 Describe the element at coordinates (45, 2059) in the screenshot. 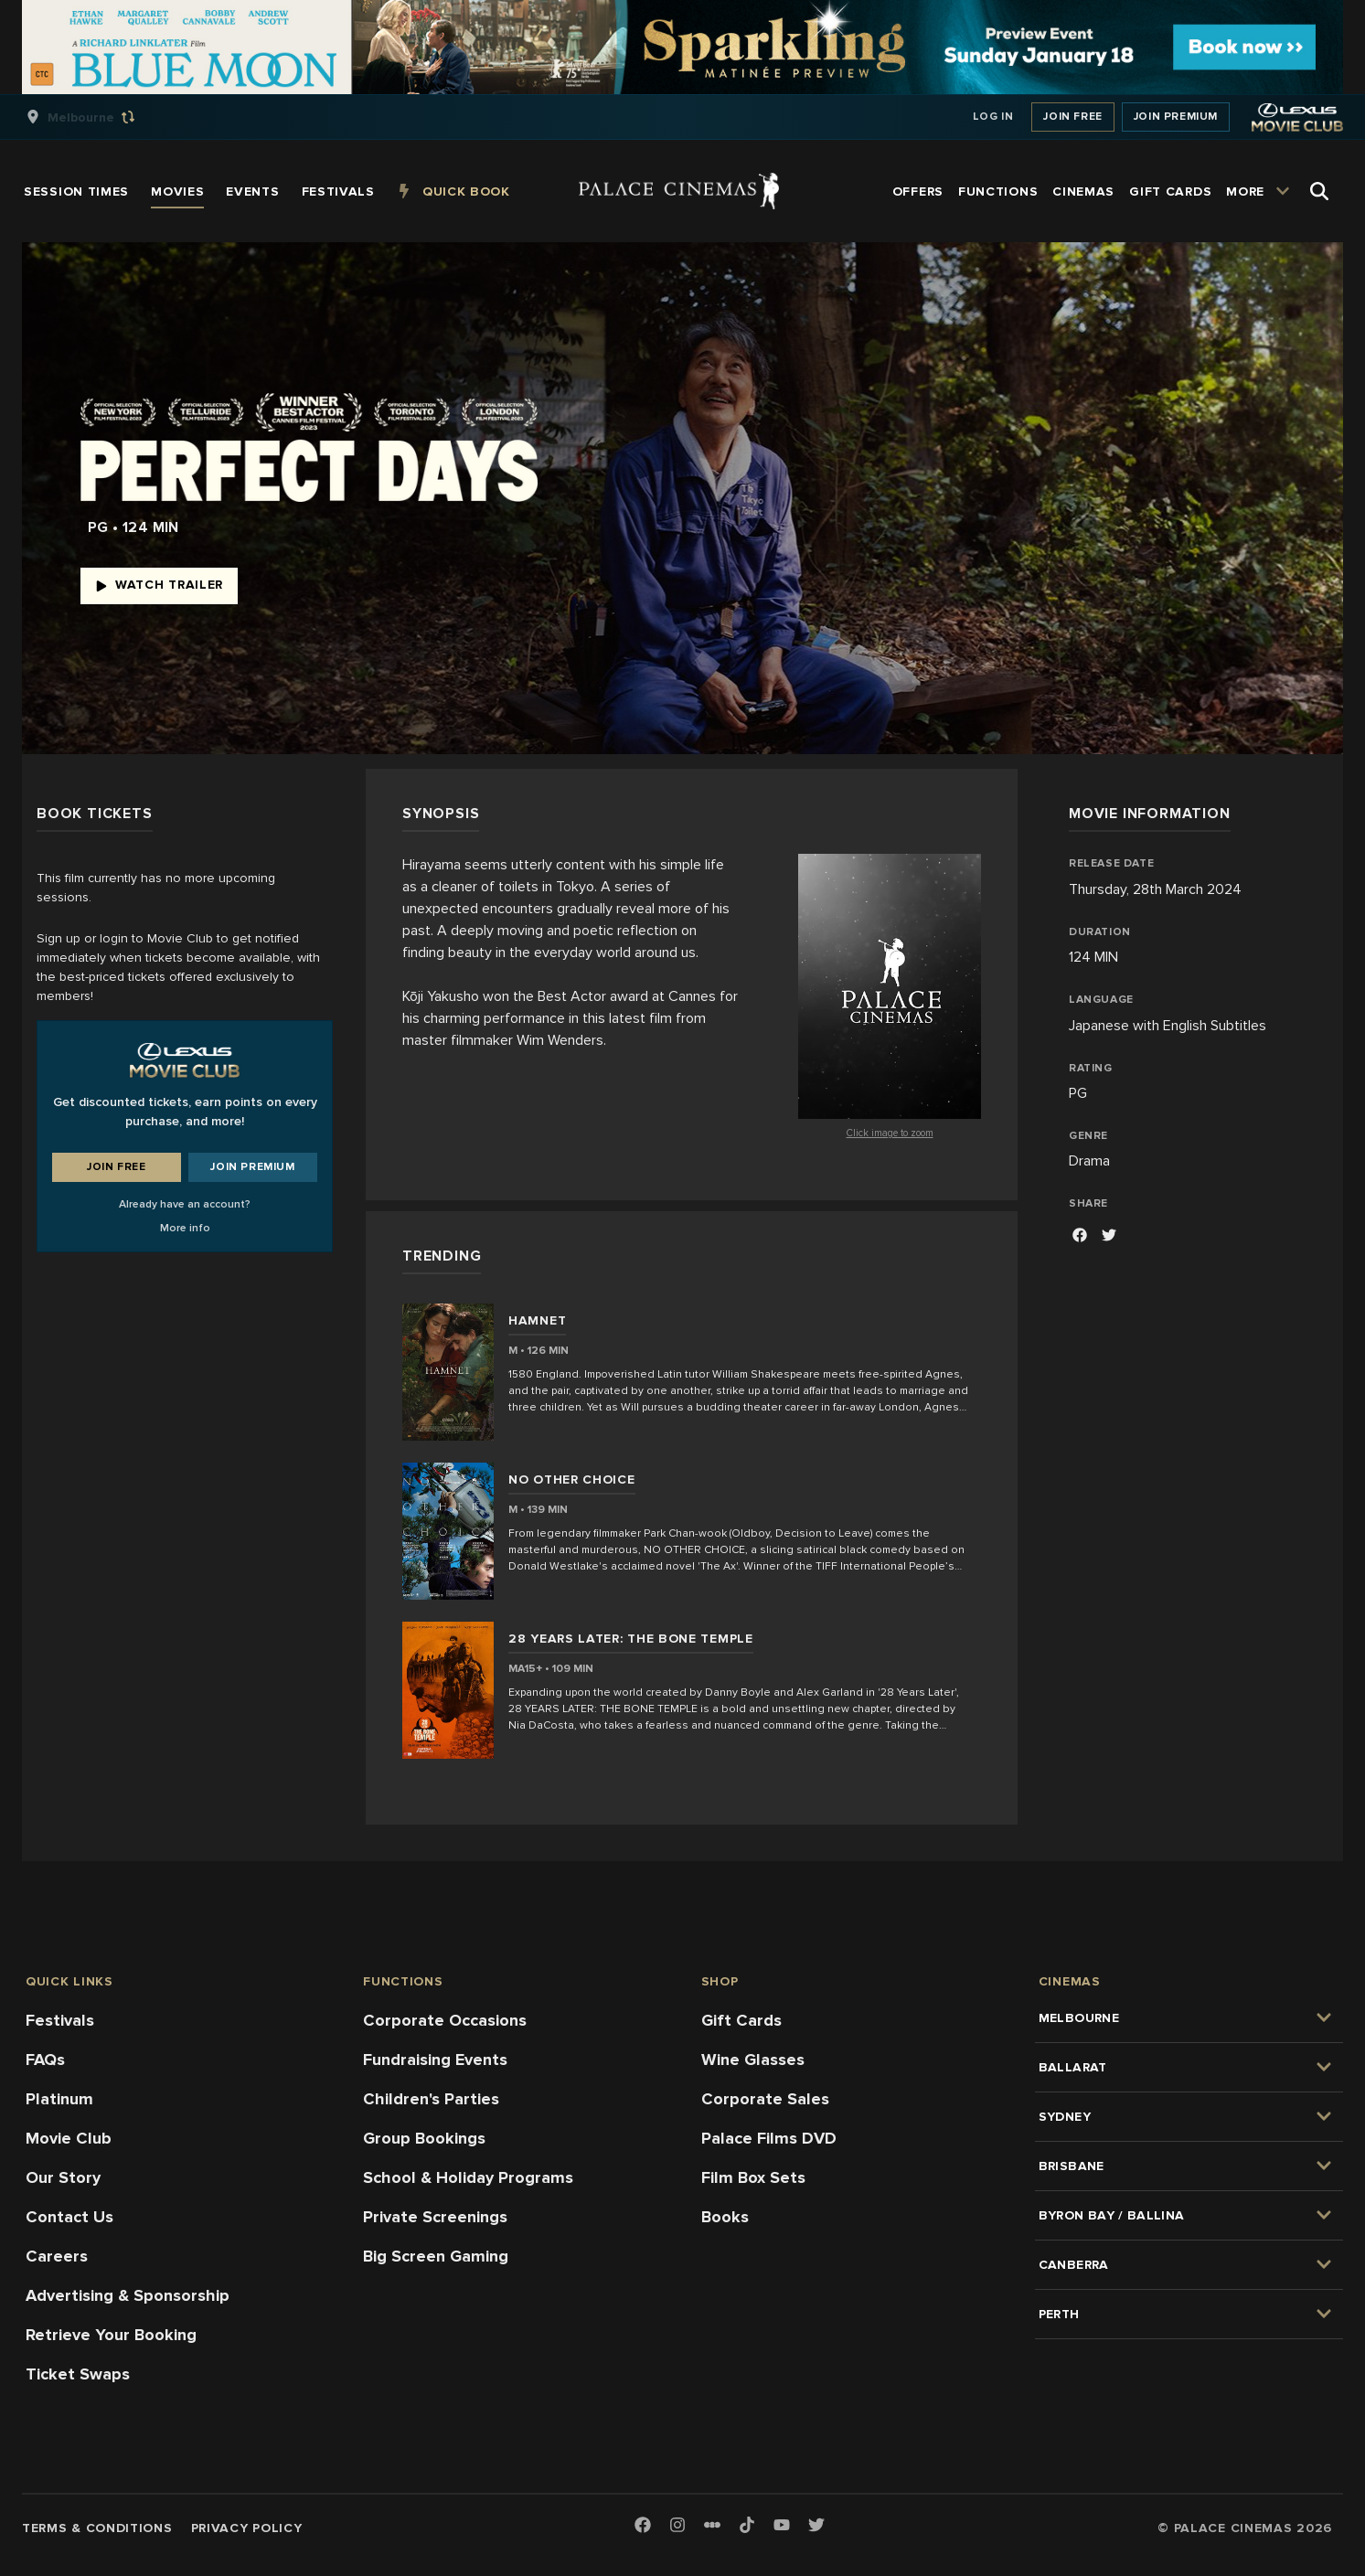

I see `FAQs` at that location.